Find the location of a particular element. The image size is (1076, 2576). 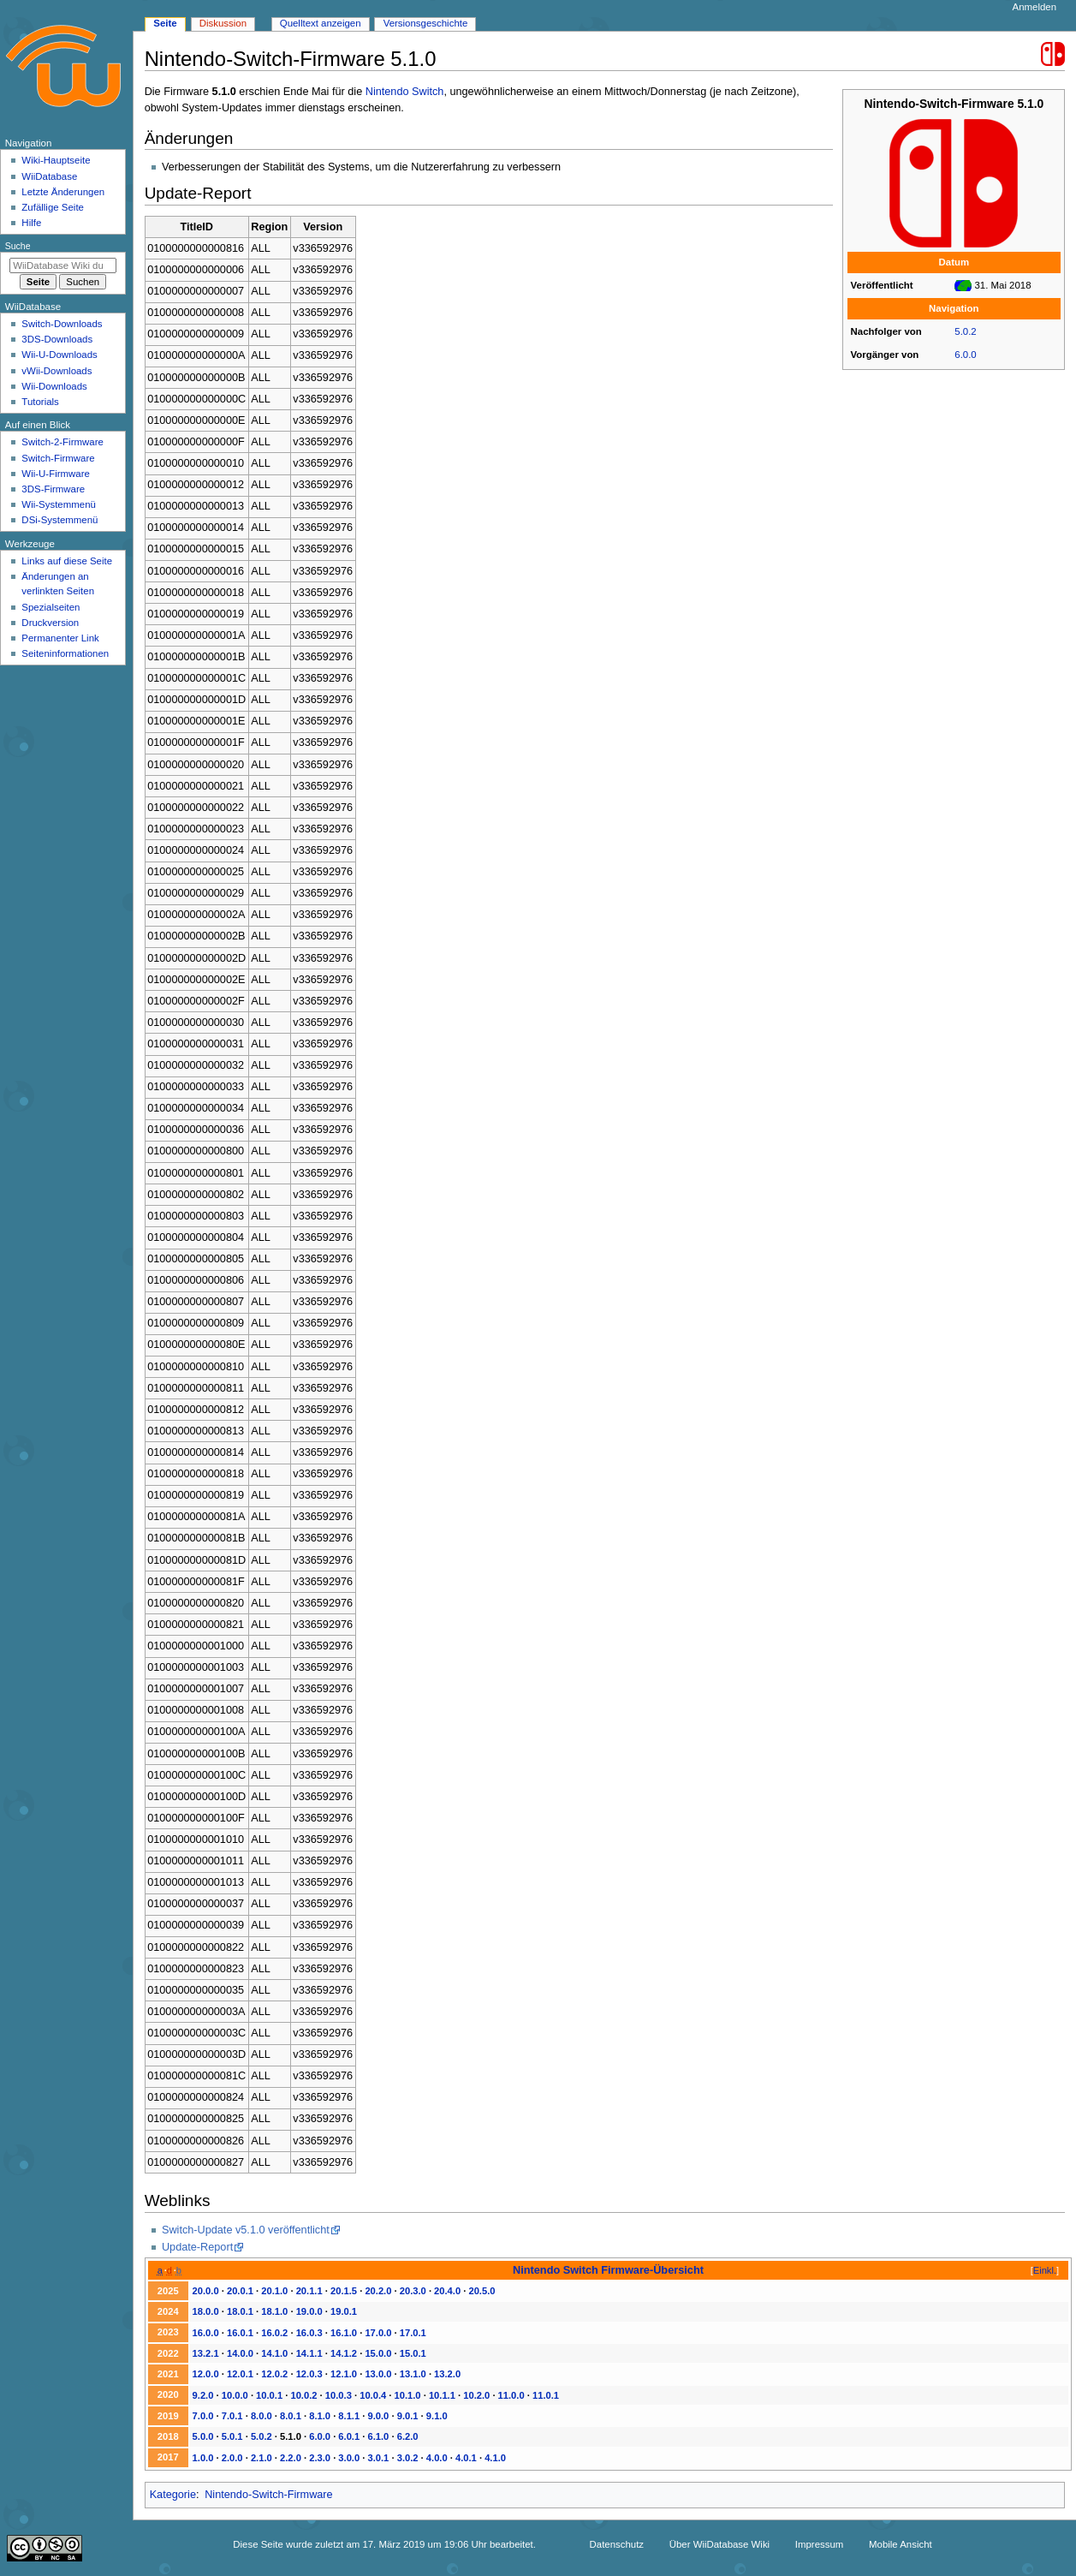

14.1.2 is located at coordinates (343, 2353).